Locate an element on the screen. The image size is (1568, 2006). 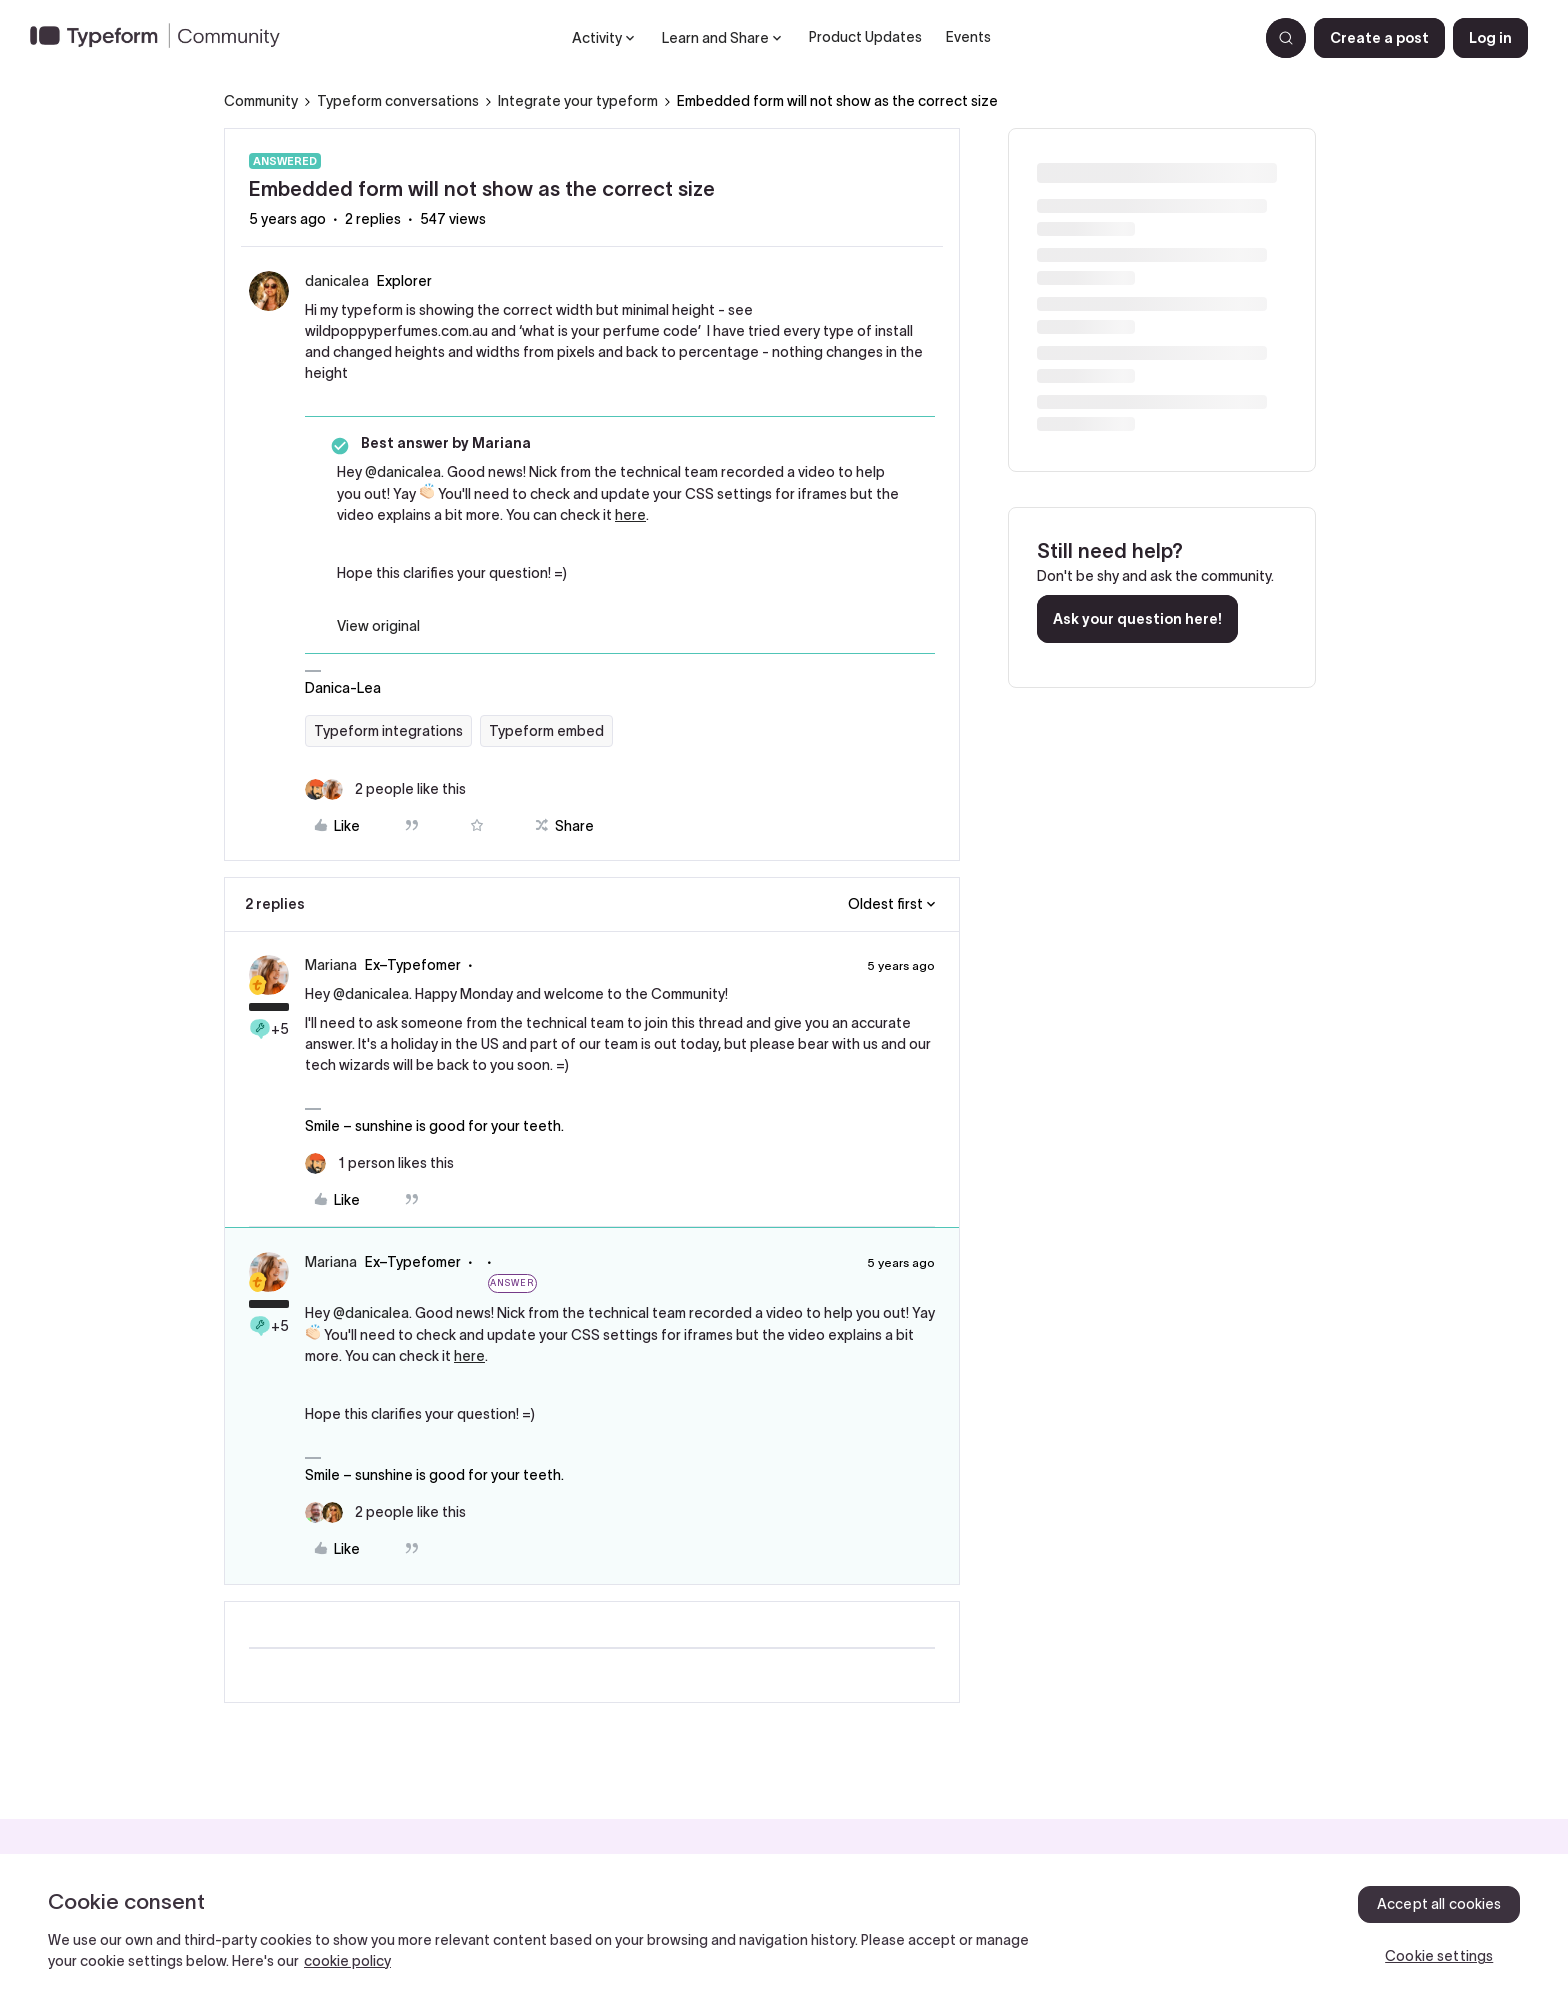
Ask your question here! is located at coordinates (1137, 619).